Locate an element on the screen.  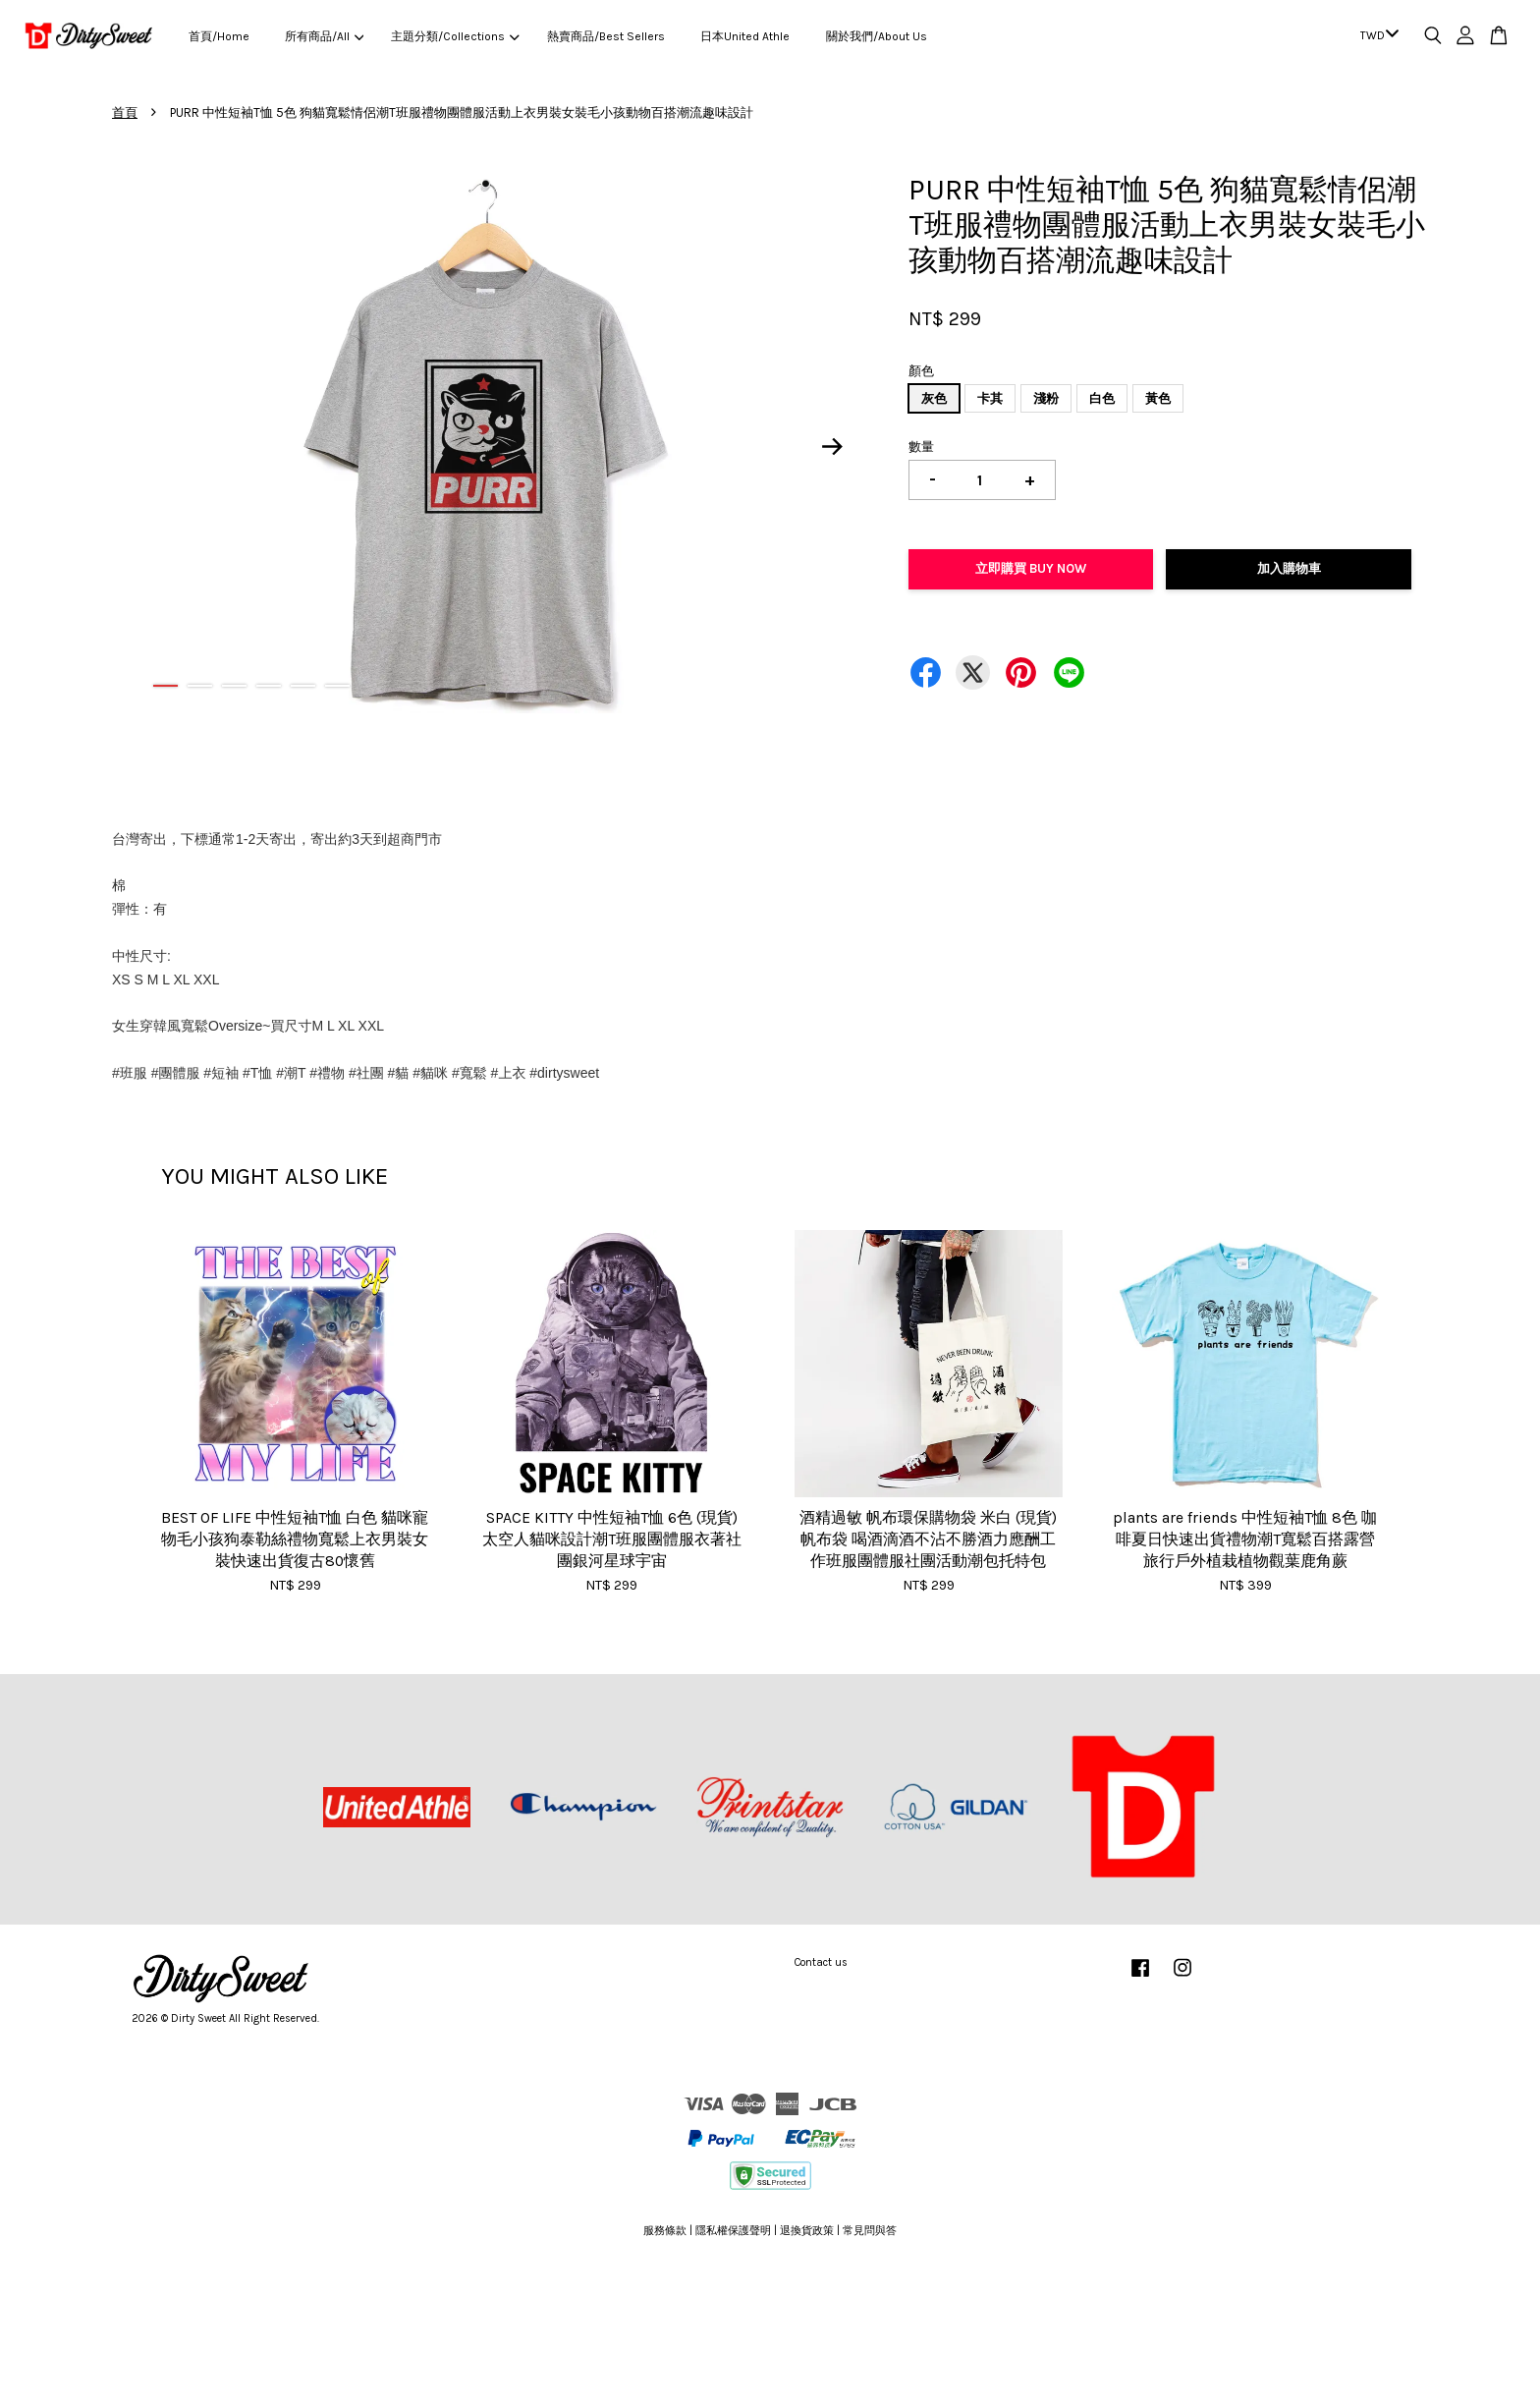
灰色 is located at coordinates (934, 398).